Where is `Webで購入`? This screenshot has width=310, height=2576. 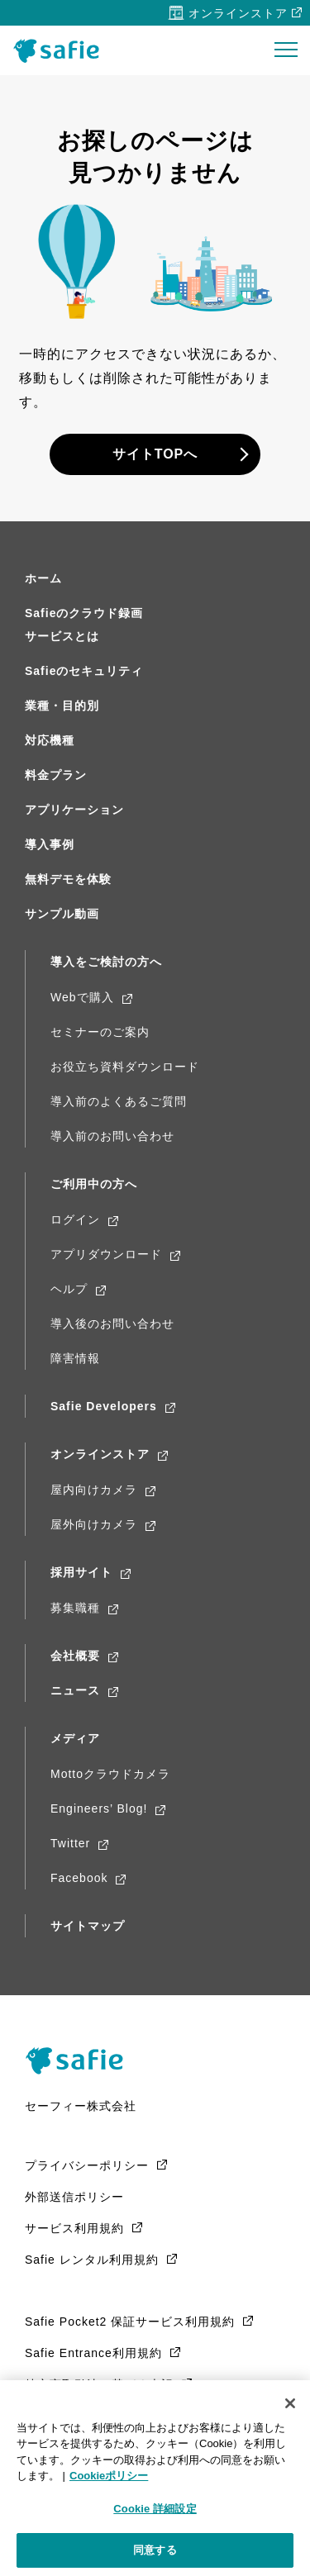 Webで購入 is located at coordinates (82, 997).